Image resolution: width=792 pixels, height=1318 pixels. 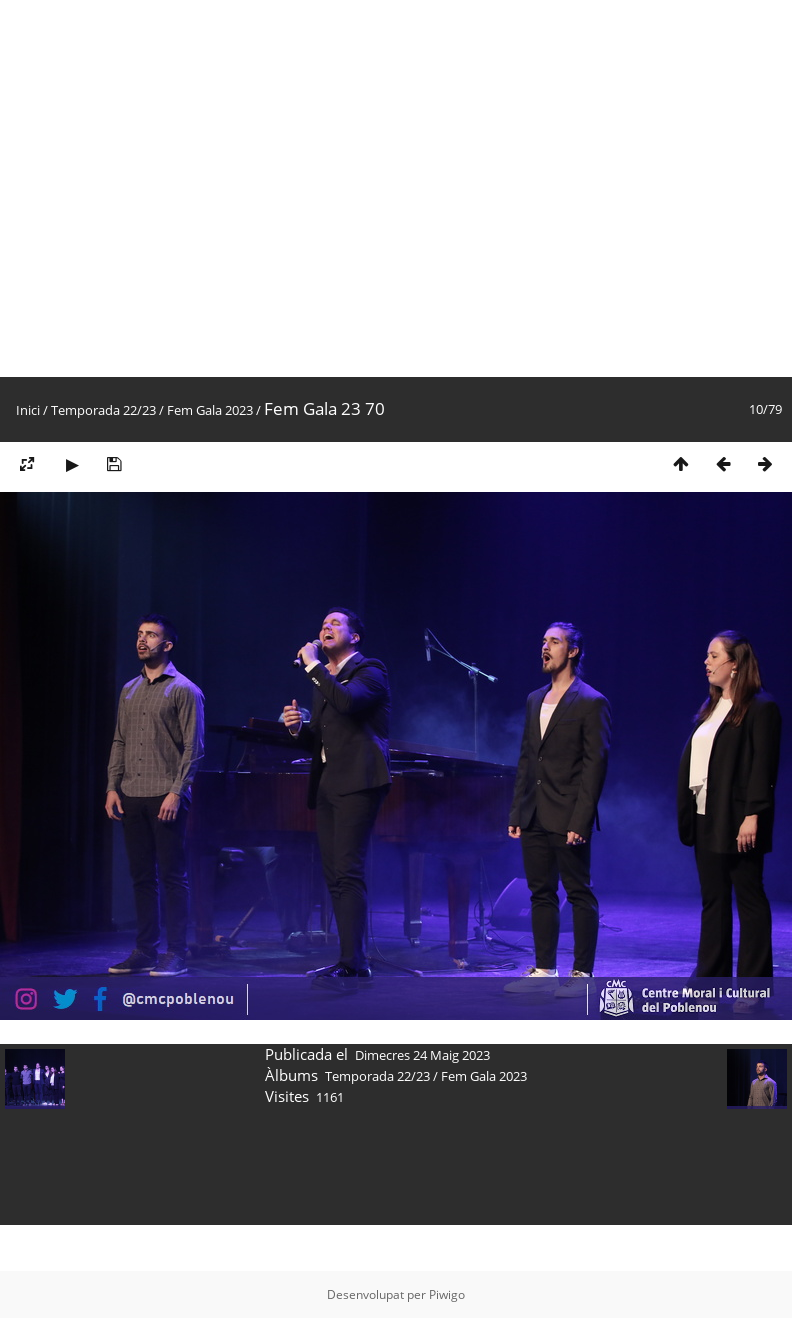 What do you see at coordinates (188, 188) in the screenshot?
I see `[Advertisement]` at bounding box center [188, 188].